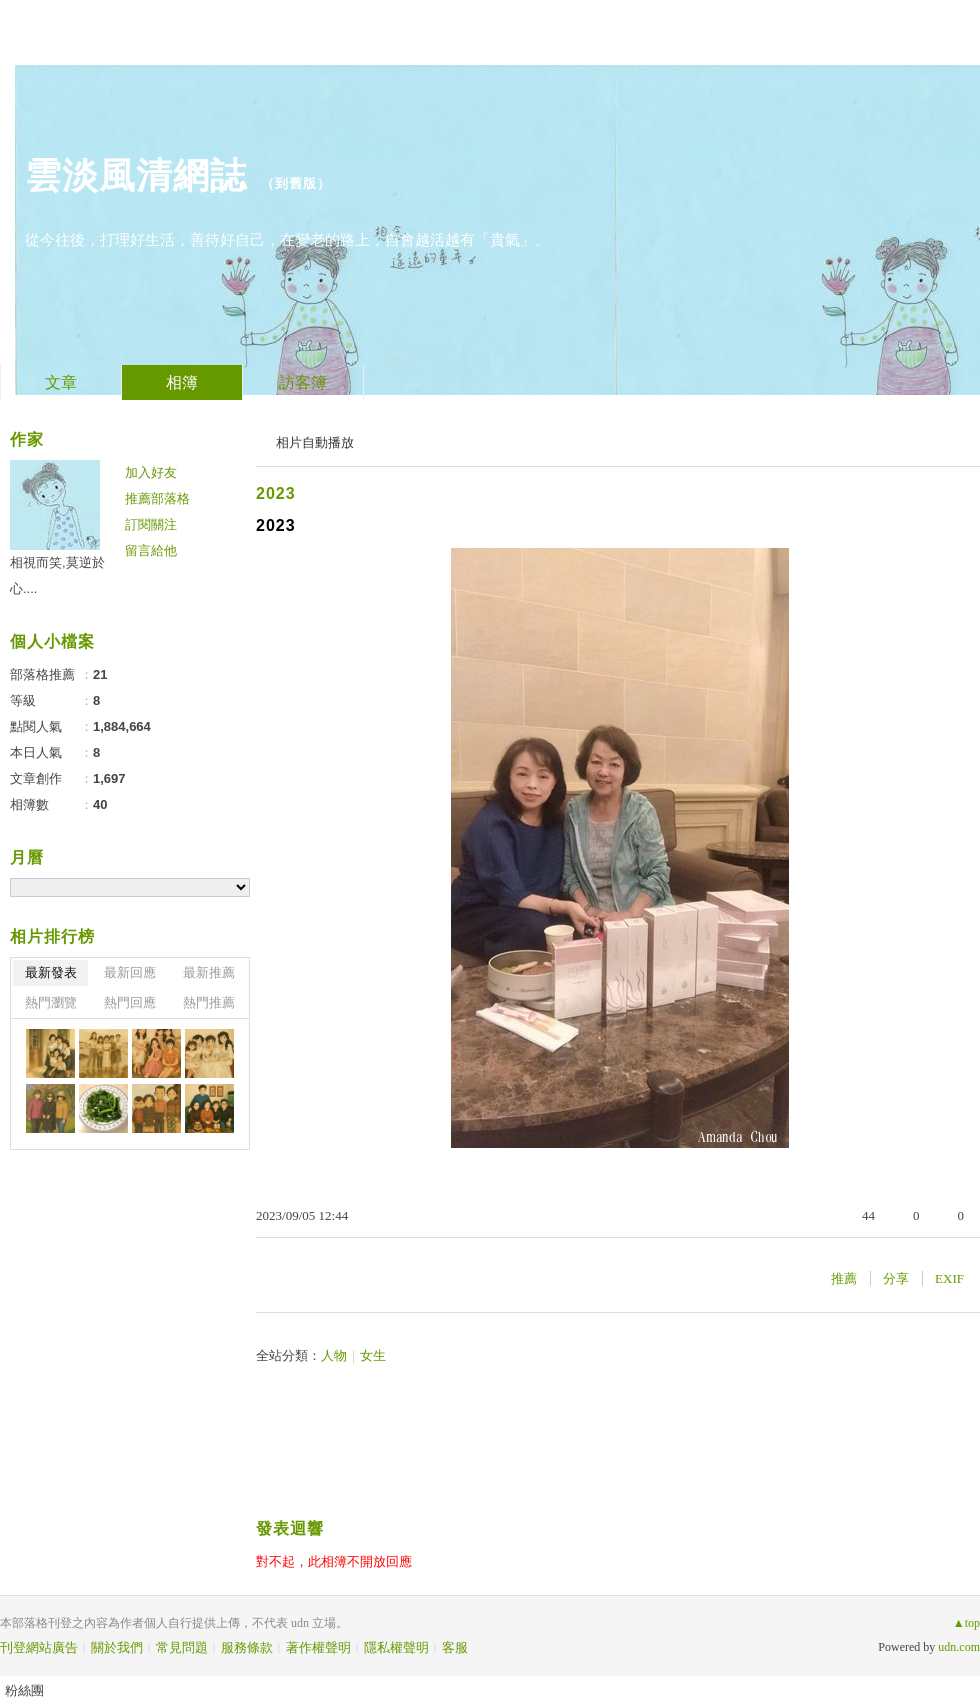 Image resolution: width=980 pixels, height=1706 pixels. Describe the element at coordinates (318, 1647) in the screenshot. I see `著作權聲明` at that location.